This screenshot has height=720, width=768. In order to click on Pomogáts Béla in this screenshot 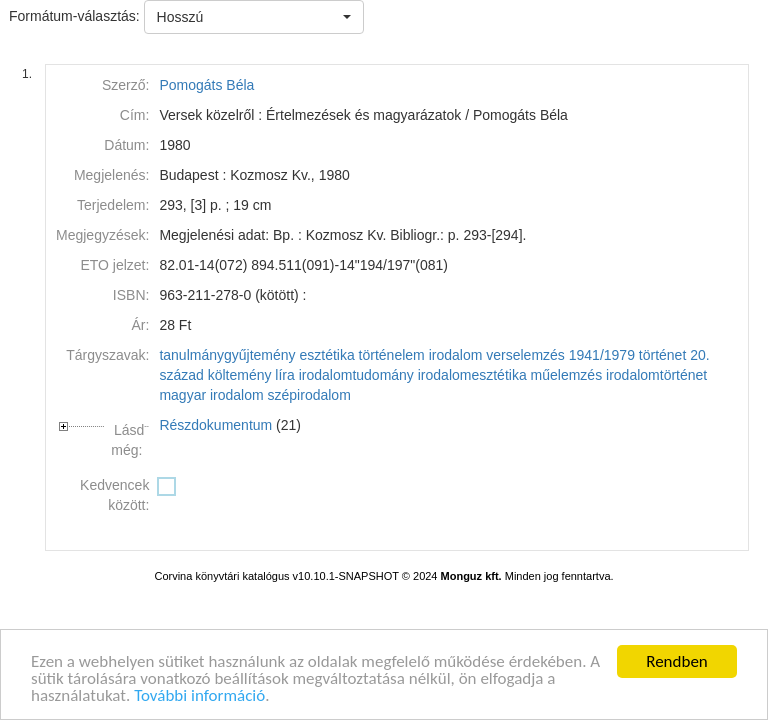, I will do `click(206, 85)`.